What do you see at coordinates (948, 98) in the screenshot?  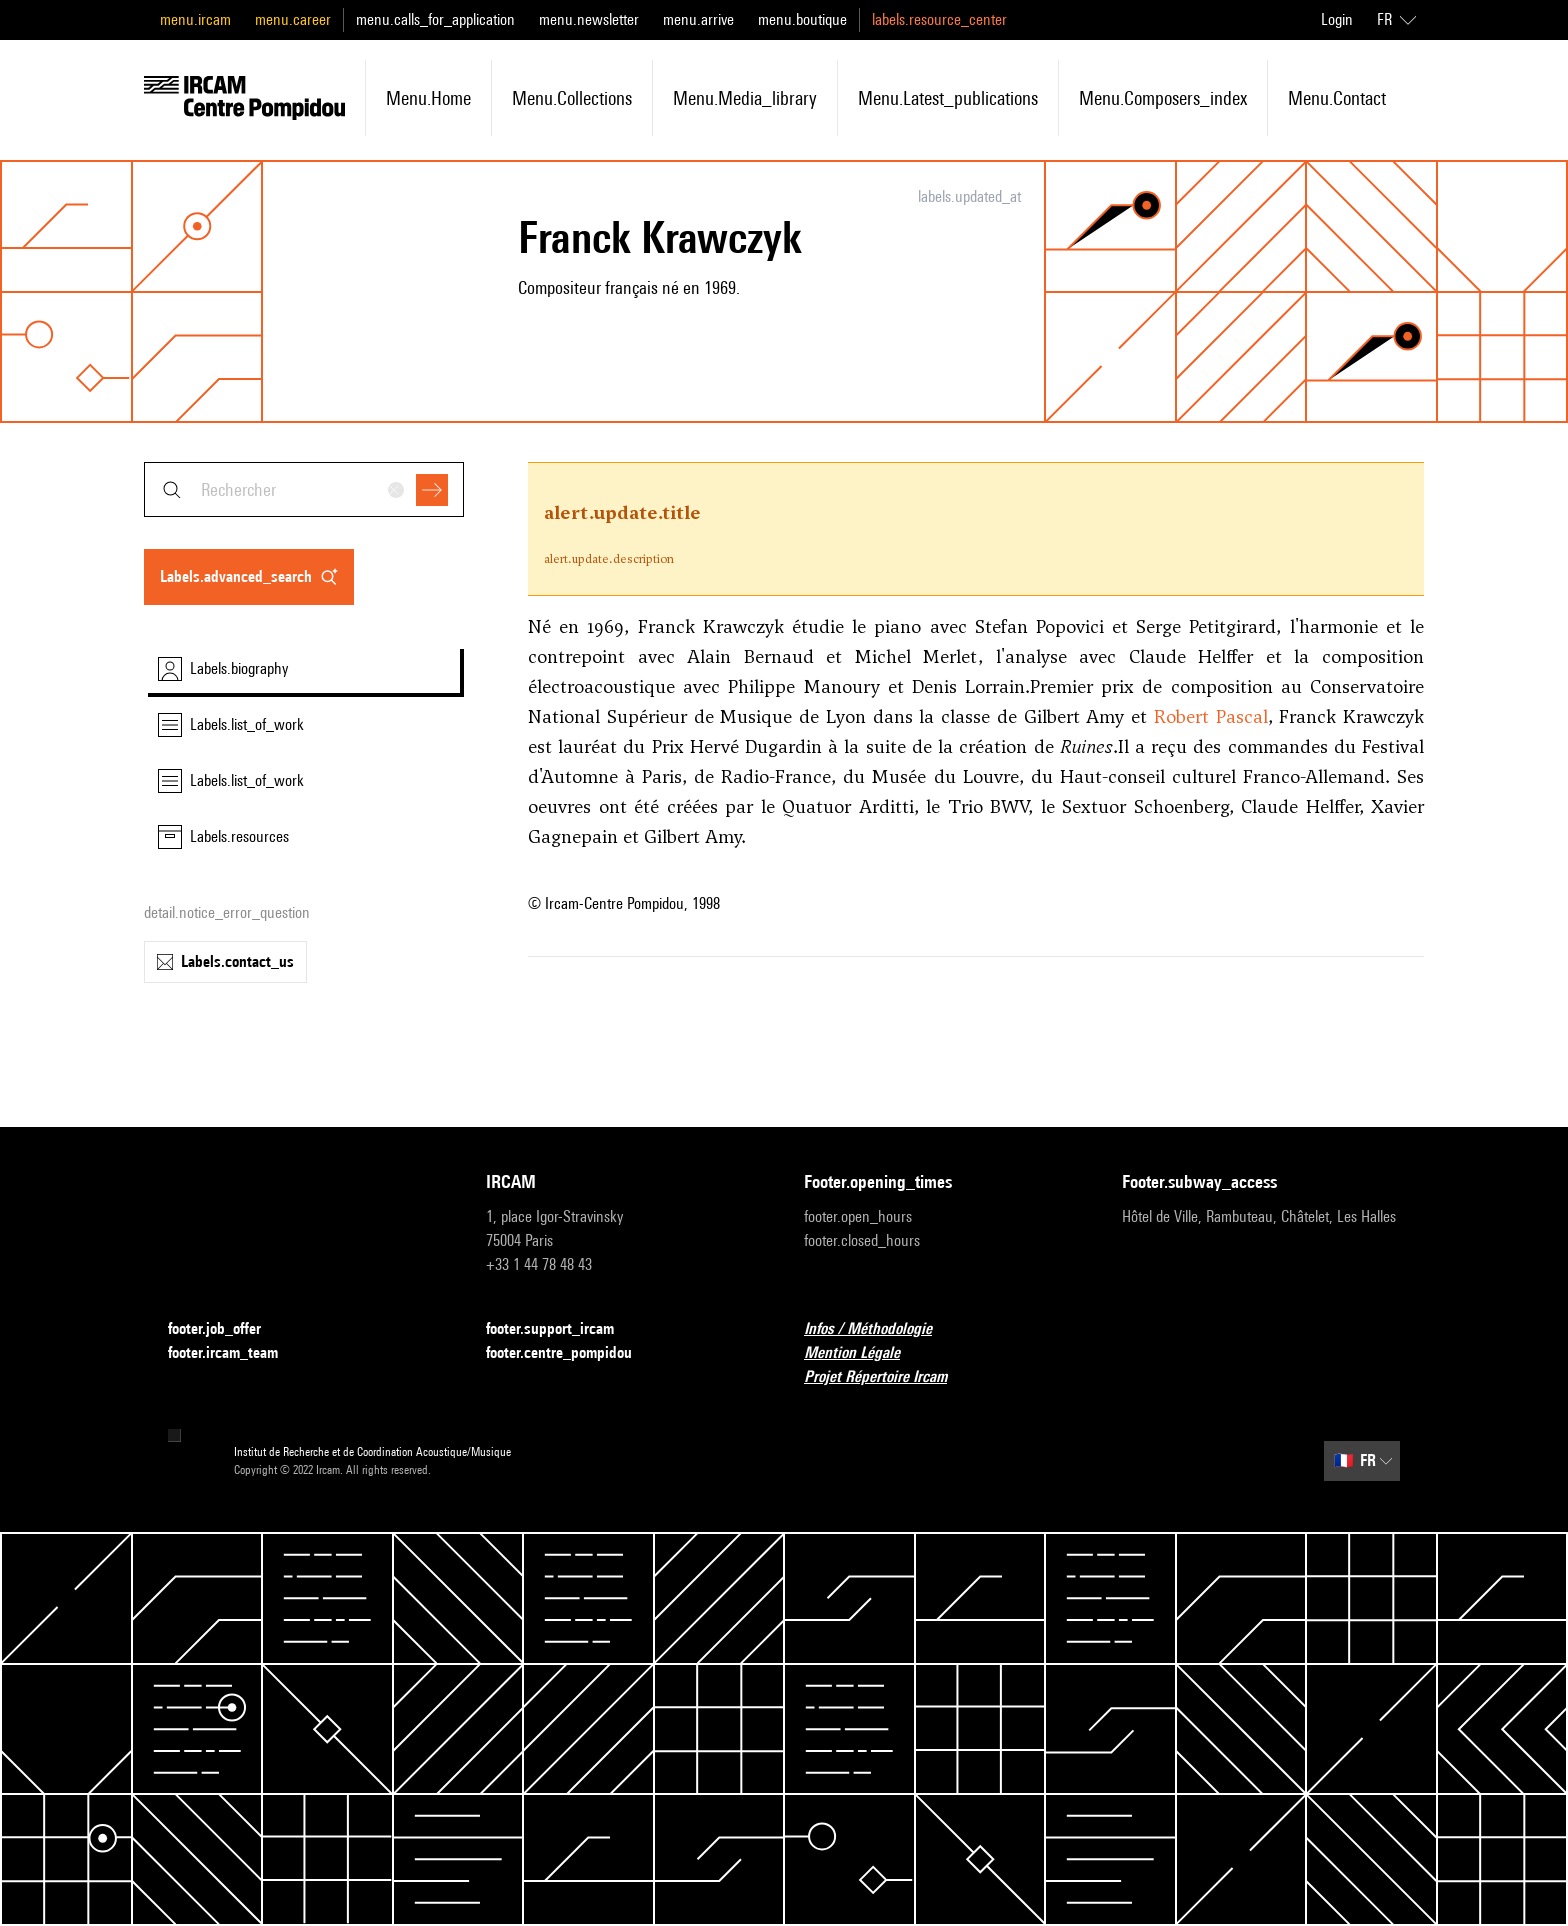 I see `menu.latest_publications` at bounding box center [948, 98].